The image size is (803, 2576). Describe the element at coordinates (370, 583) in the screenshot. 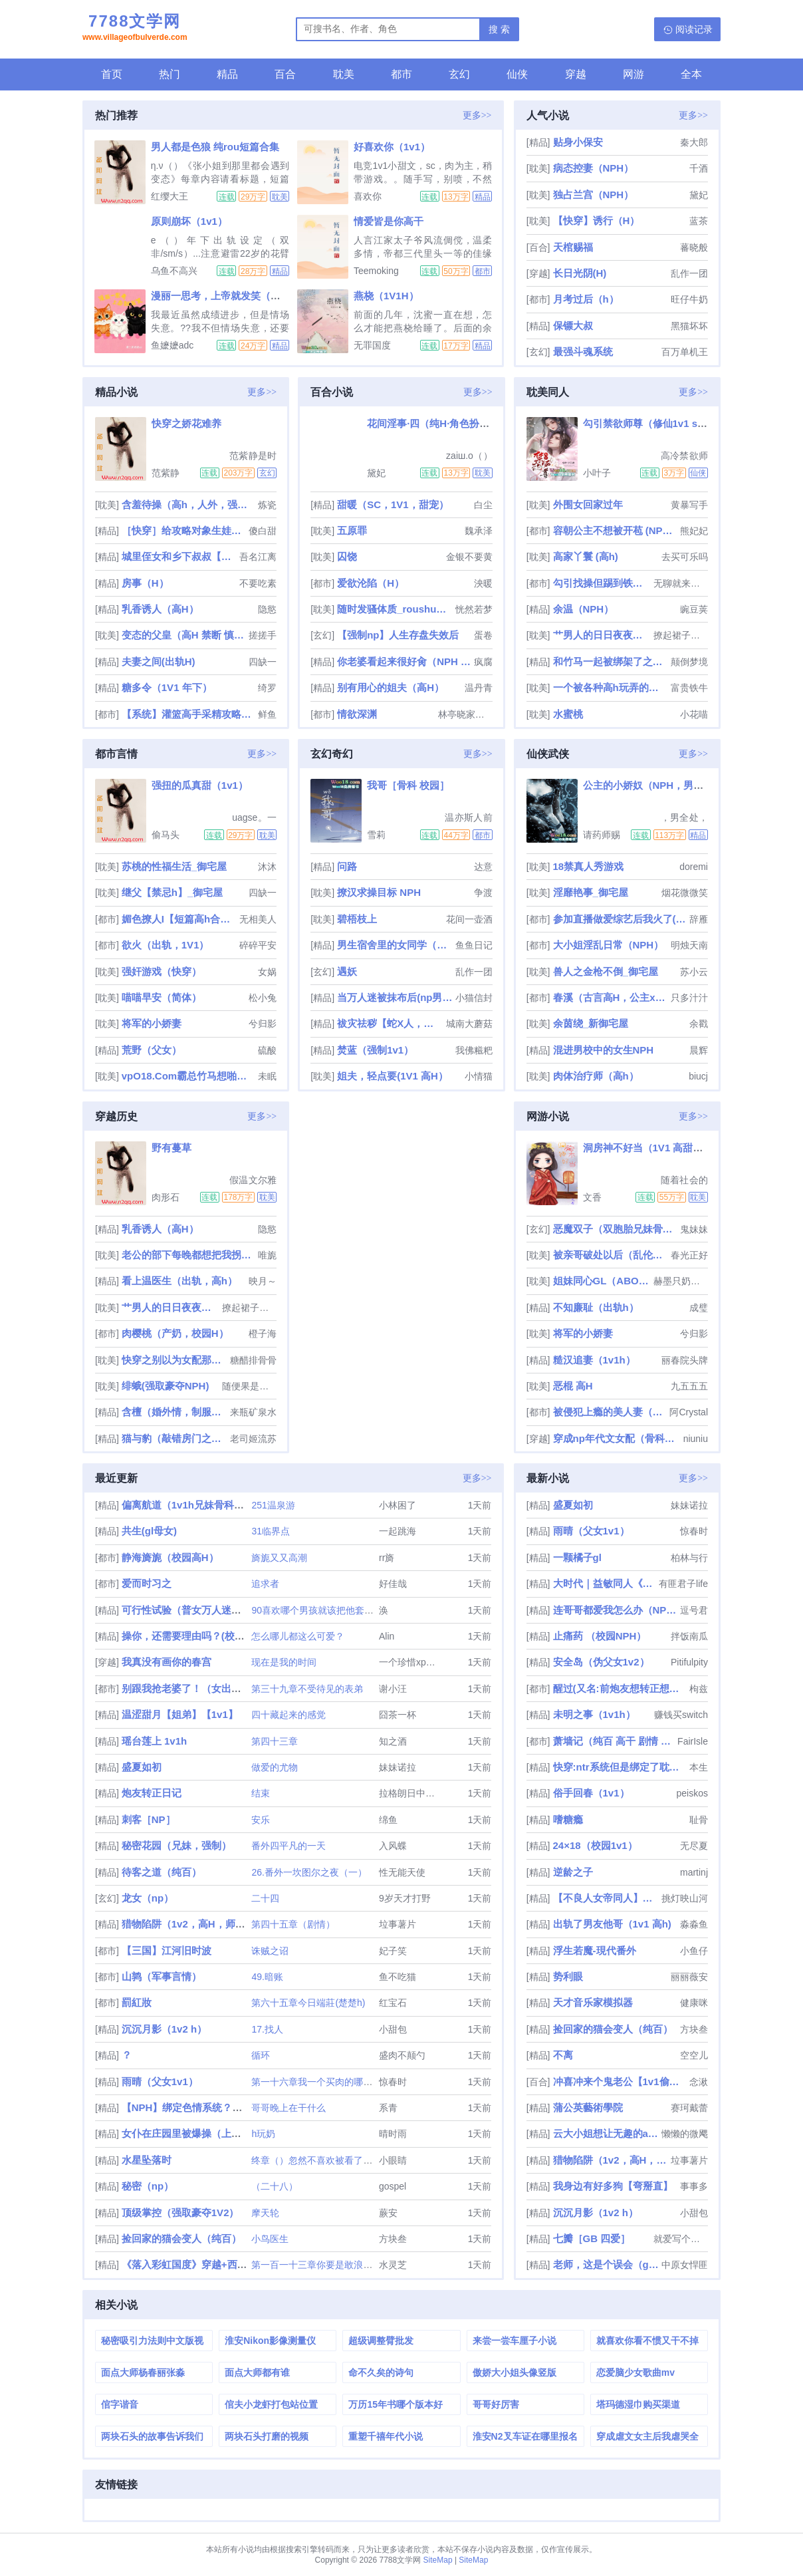

I see `爱欲沦陷（H）` at that location.